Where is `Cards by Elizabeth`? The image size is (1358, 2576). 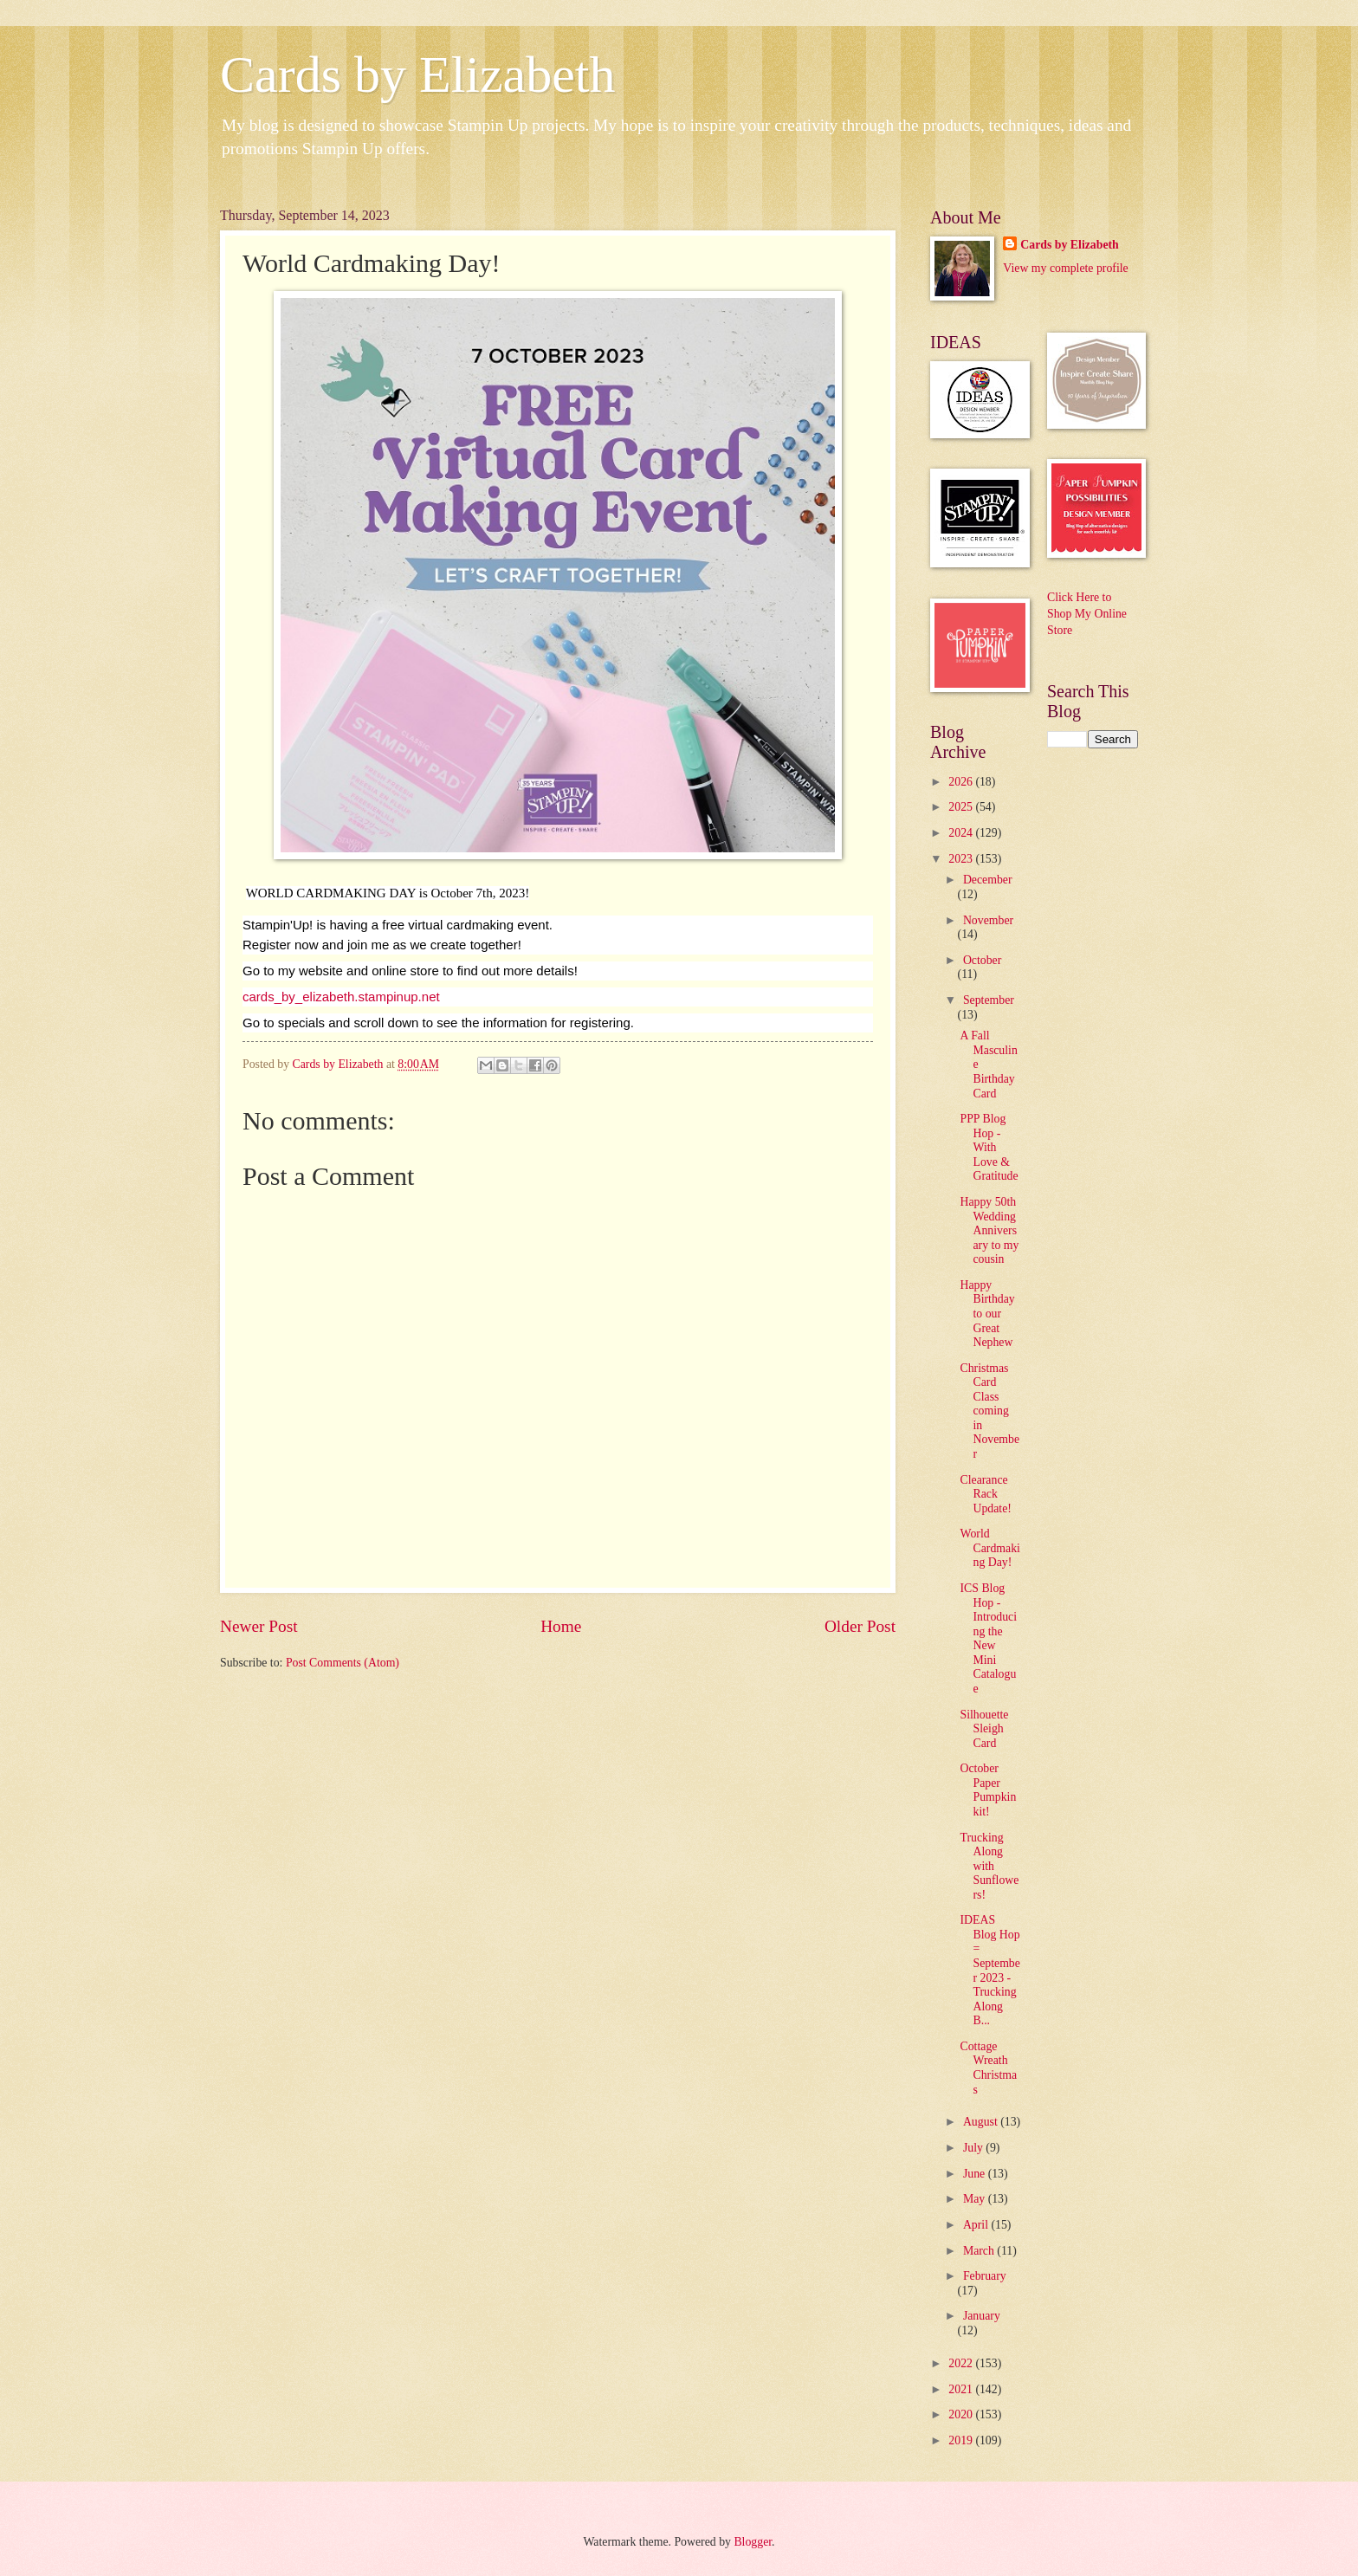
Cards by Elizabeth is located at coordinates (418, 74).